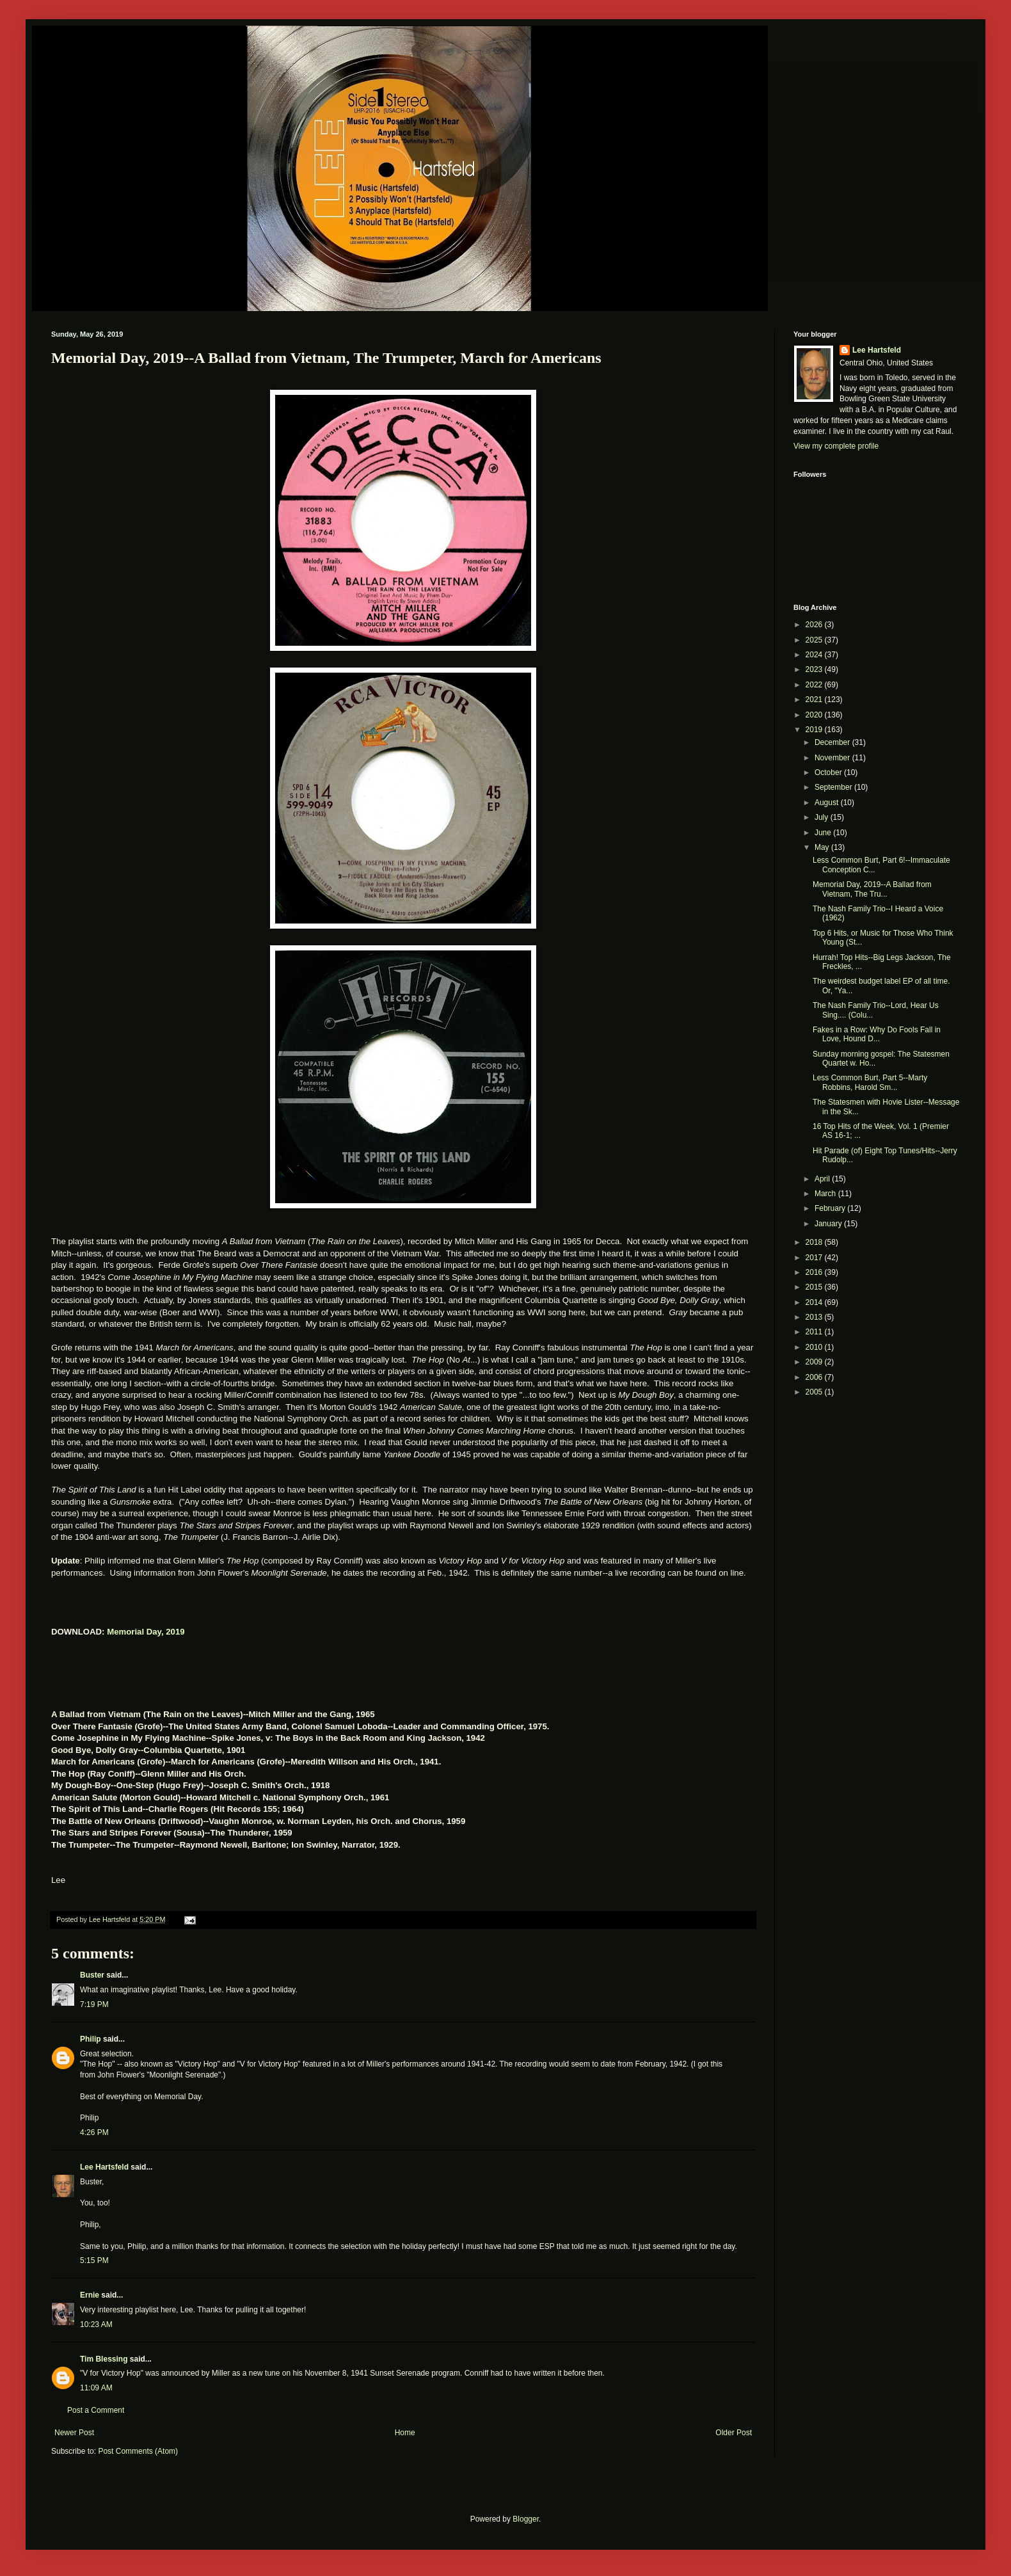 This screenshot has width=1011, height=2576. I want to click on Less Common Burt, Part 5--Marty Robbins, Harold Sm..., so click(870, 1082).